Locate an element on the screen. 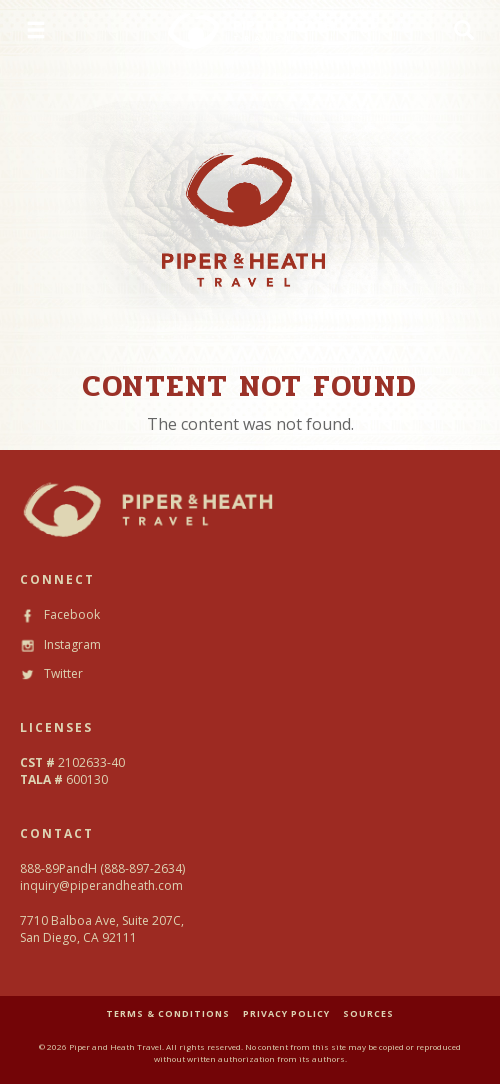 This screenshot has height=1084, width=500. SOURCES is located at coordinates (368, 1013).